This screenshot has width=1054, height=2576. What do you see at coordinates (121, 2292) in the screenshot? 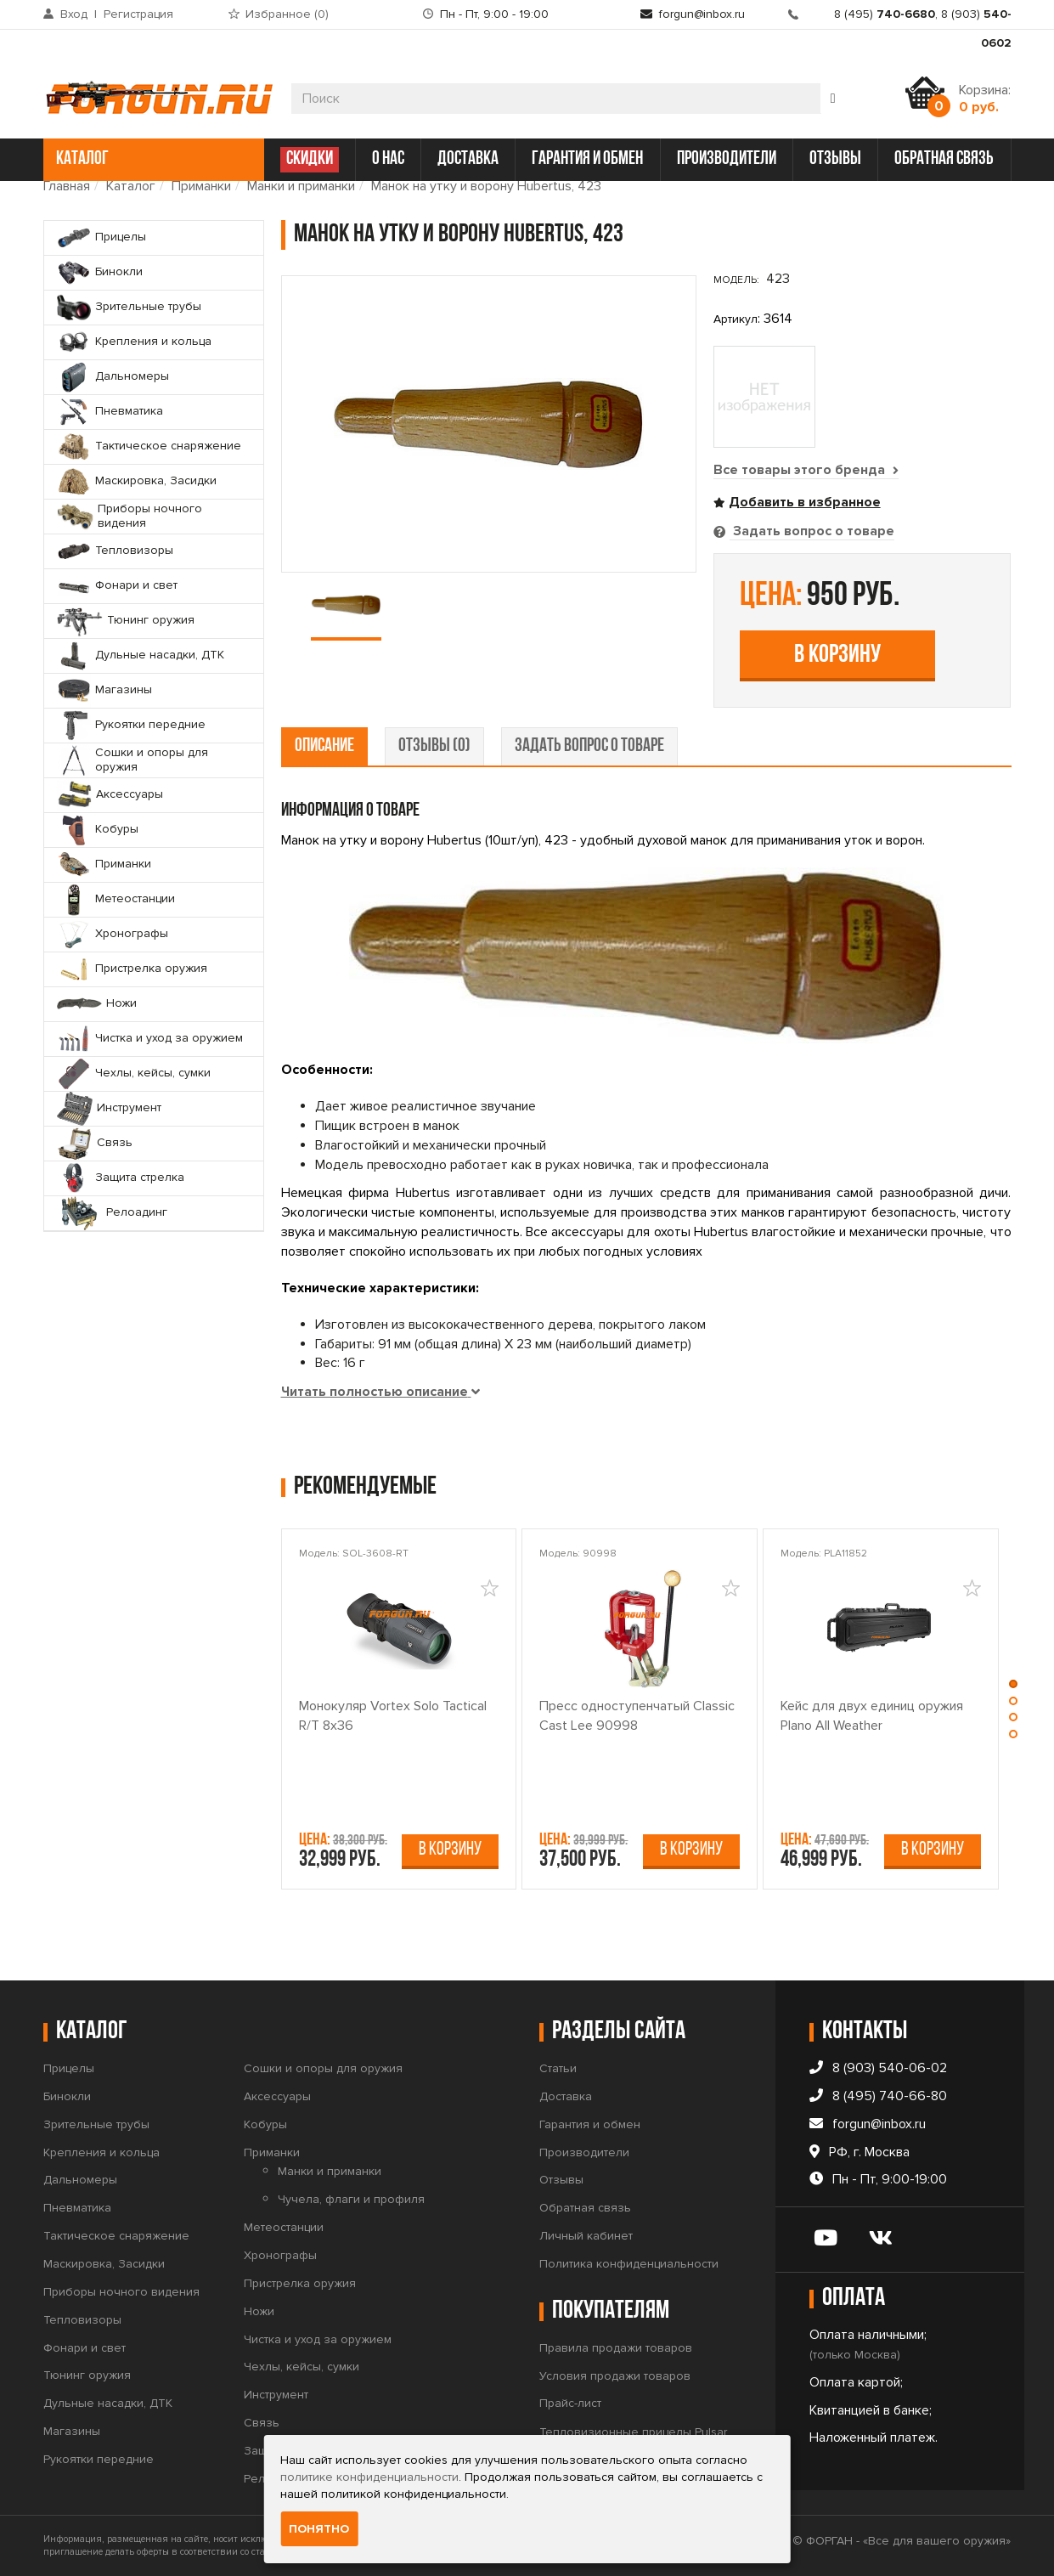
I see `Приборы ночного видения` at bounding box center [121, 2292].